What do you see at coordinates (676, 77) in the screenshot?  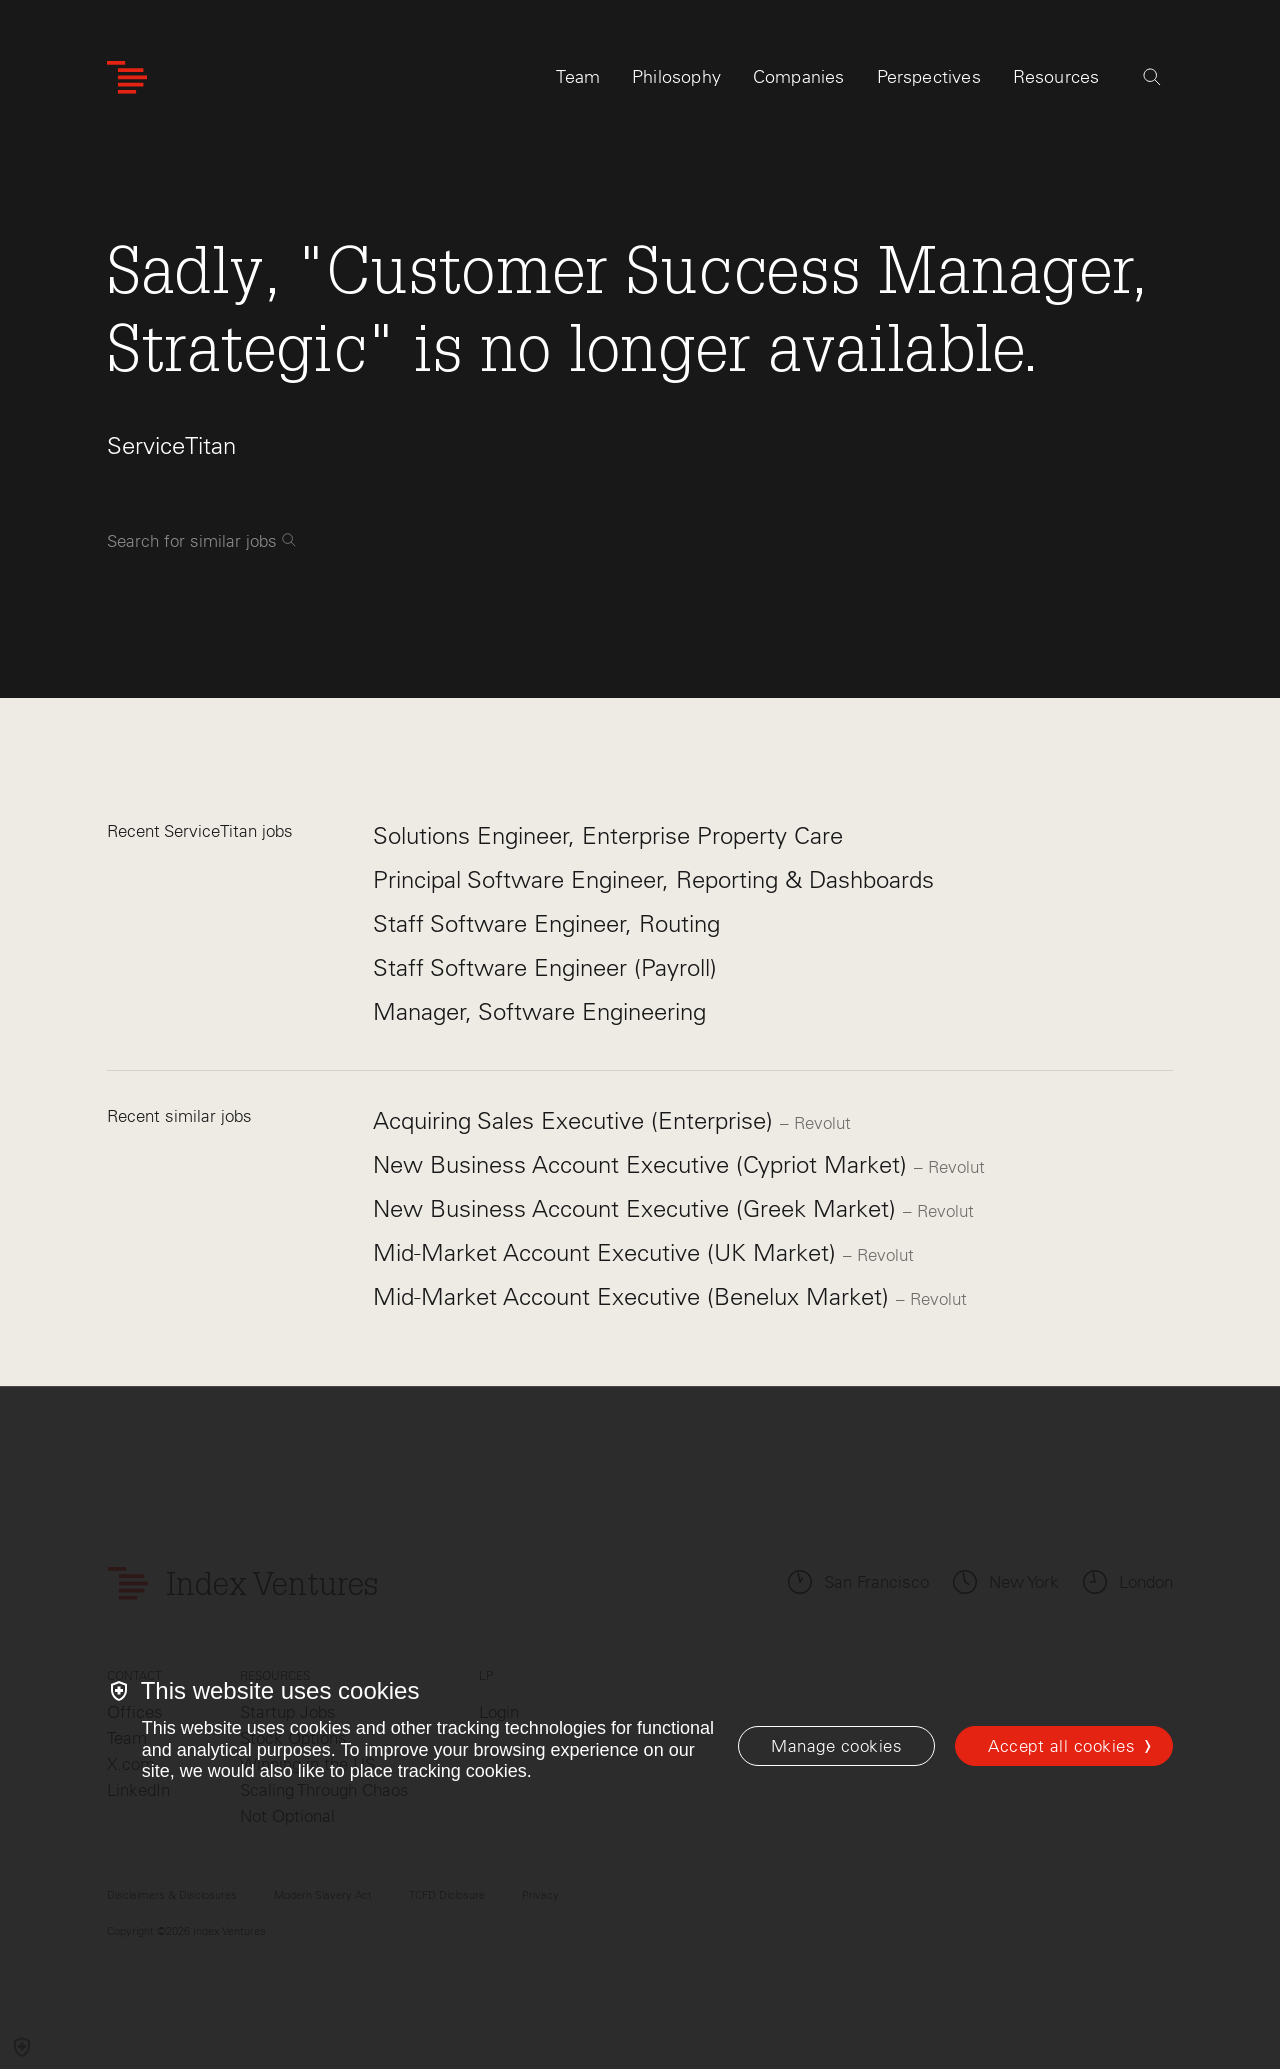 I see `Philosophy [tab]` at bounding box center [676, 77].